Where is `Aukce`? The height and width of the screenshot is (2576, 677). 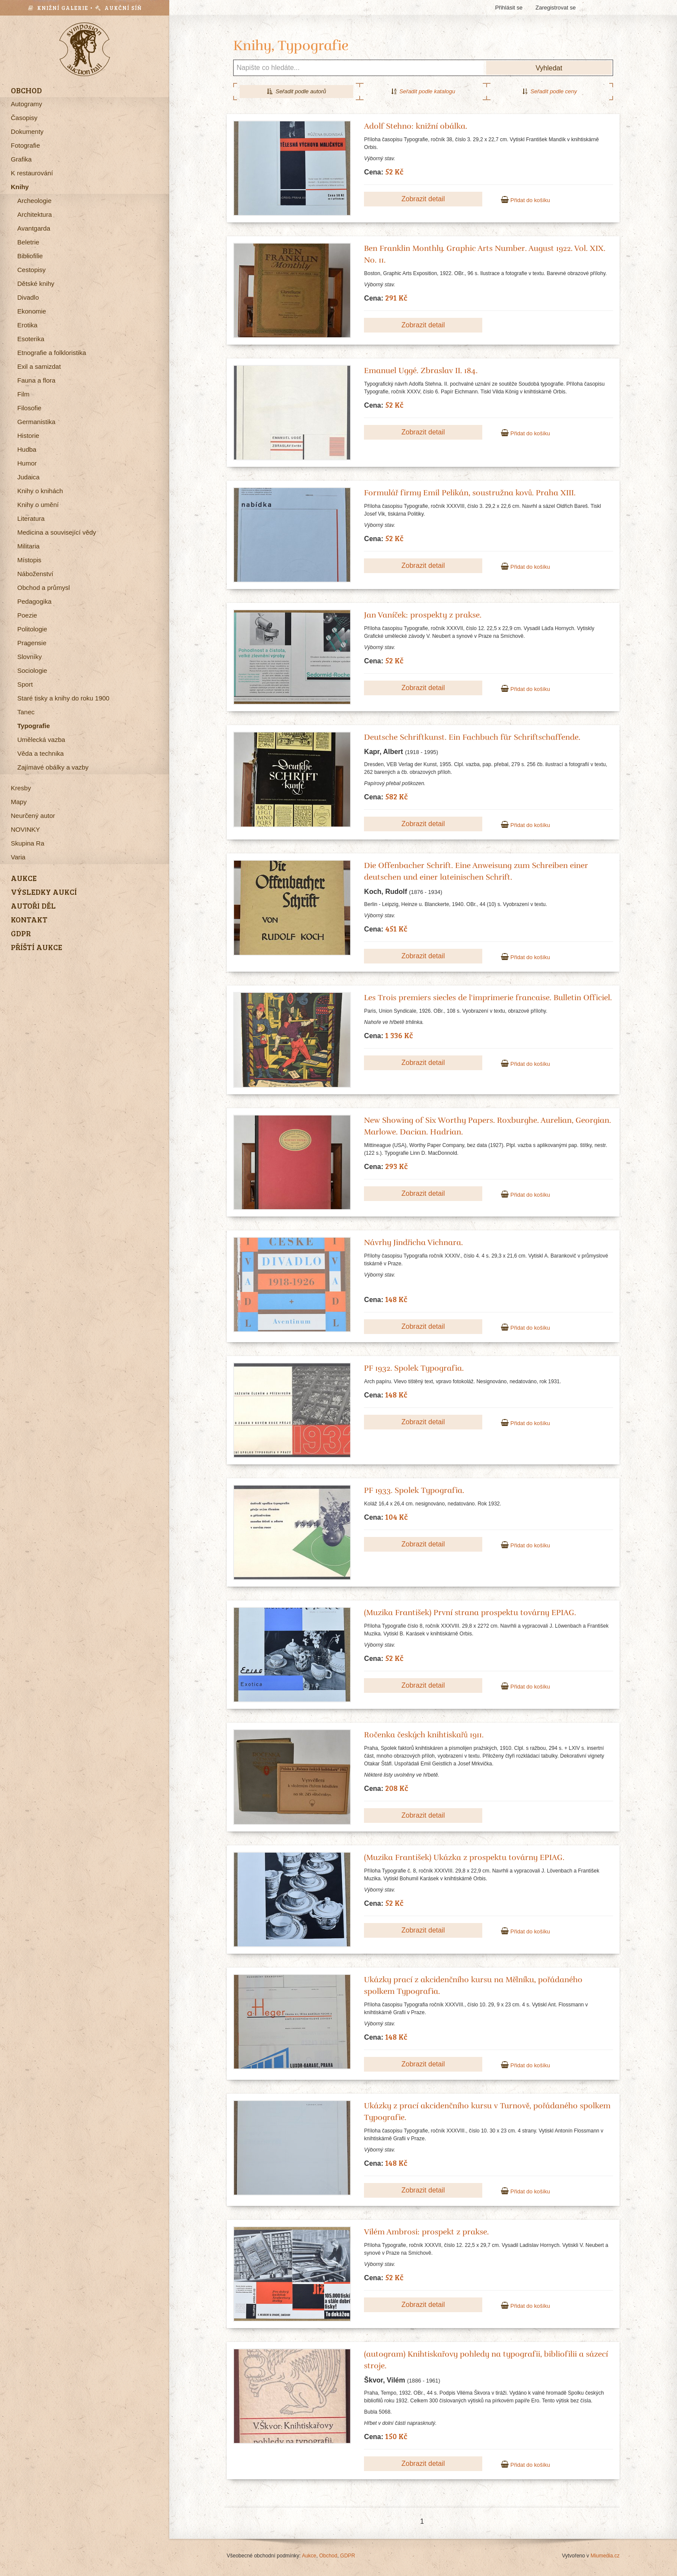 Aukce is located at coordinates (309, 2556).